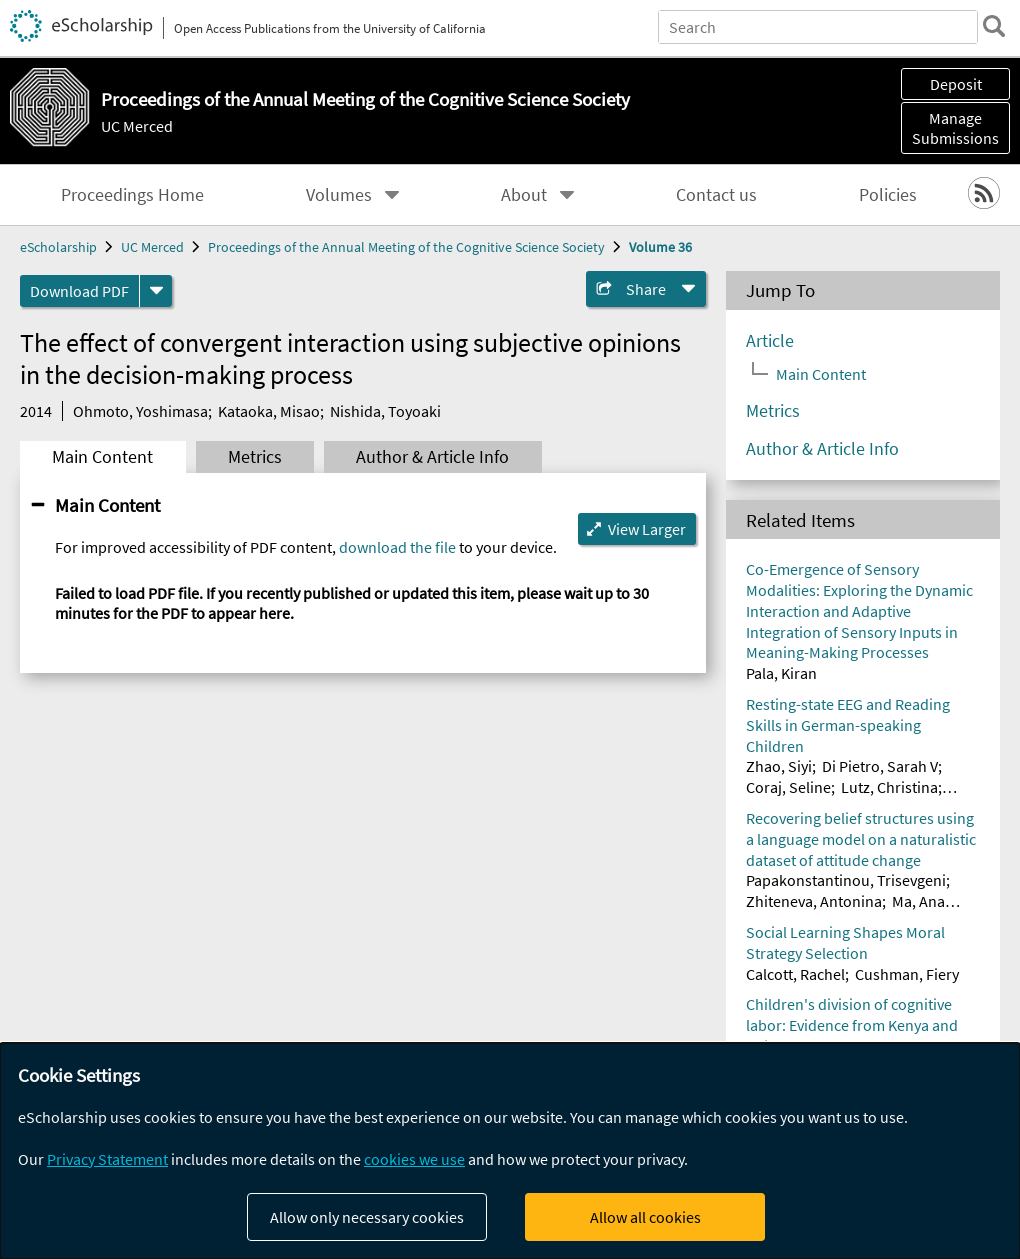  I want to click on Proceedings of the Annual Meeting of the Cognitive Science Society, so click(406, 247).